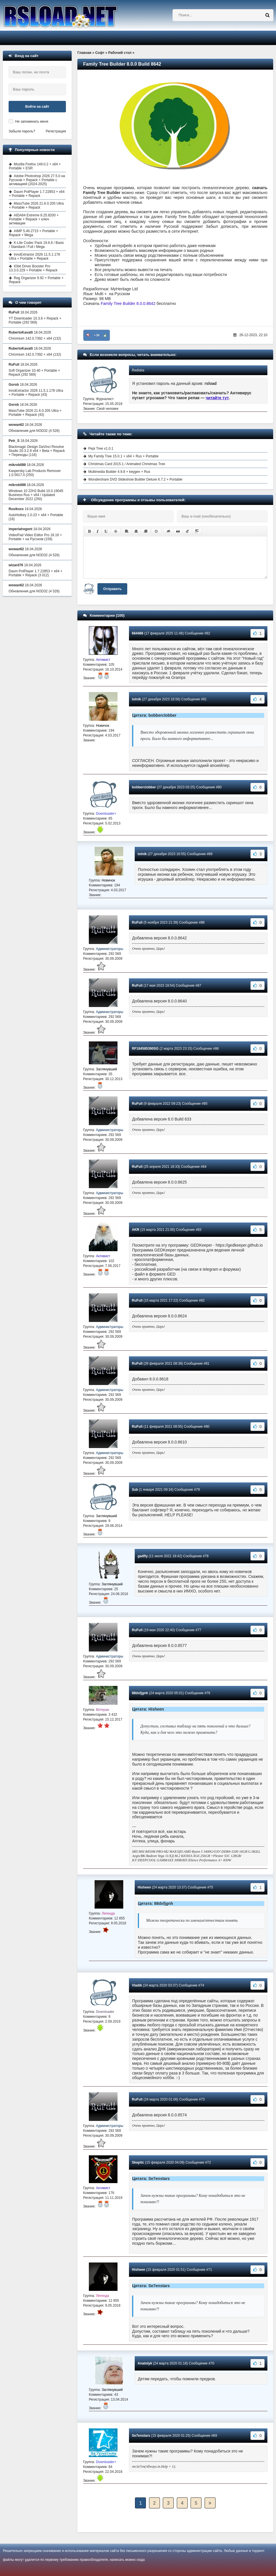 The height and width of the screenshot is (2576, 276). What do you see at coordinates (128, 303) in the screenshot?
I see `Family Tree Builder 8.0.0.8642` at bounding box center [128, 303].